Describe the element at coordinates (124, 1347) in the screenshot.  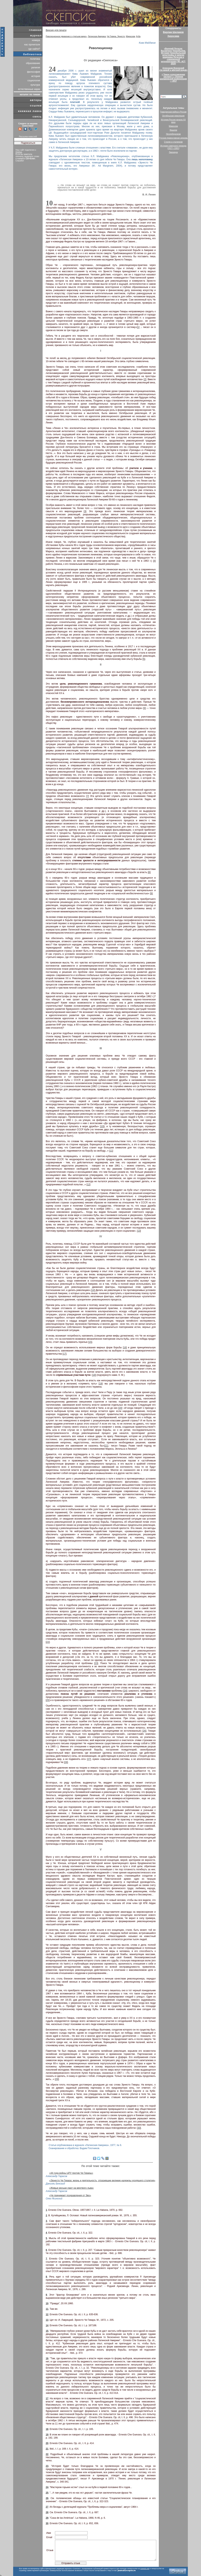
I see `16` at that location.